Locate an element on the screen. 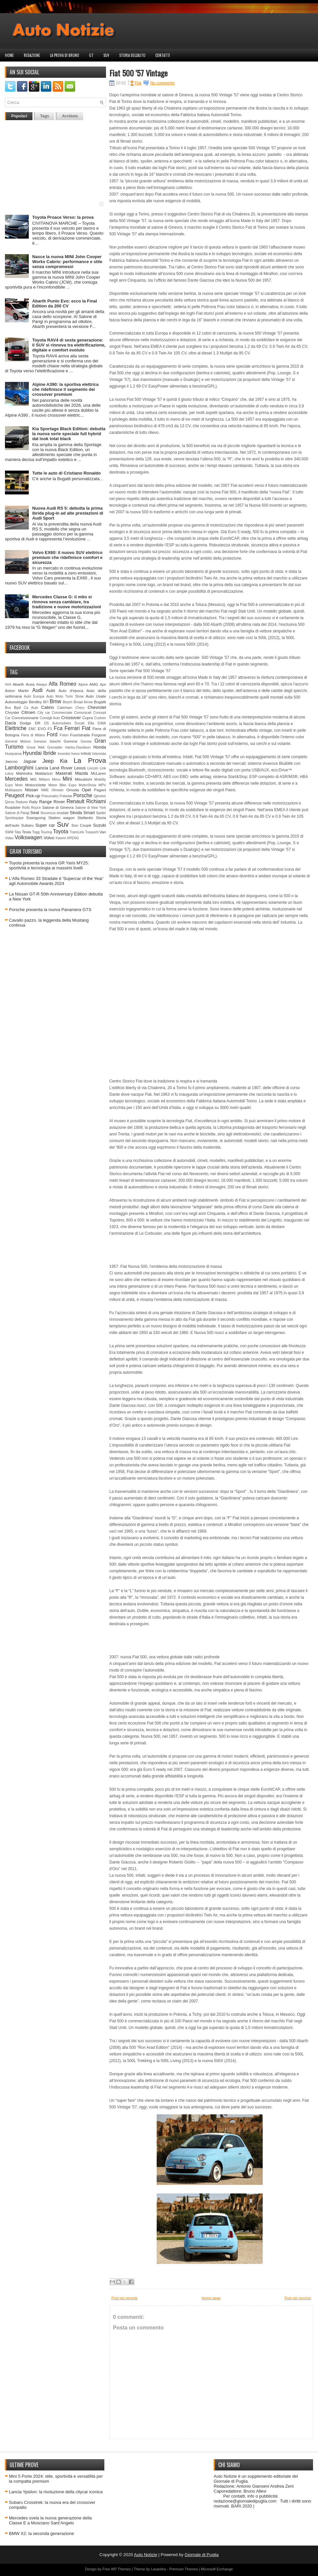 This screenshot has width=318, height=2576. Porsche presenta la nuova Panamera GTS is located at coordinates (50, 909).